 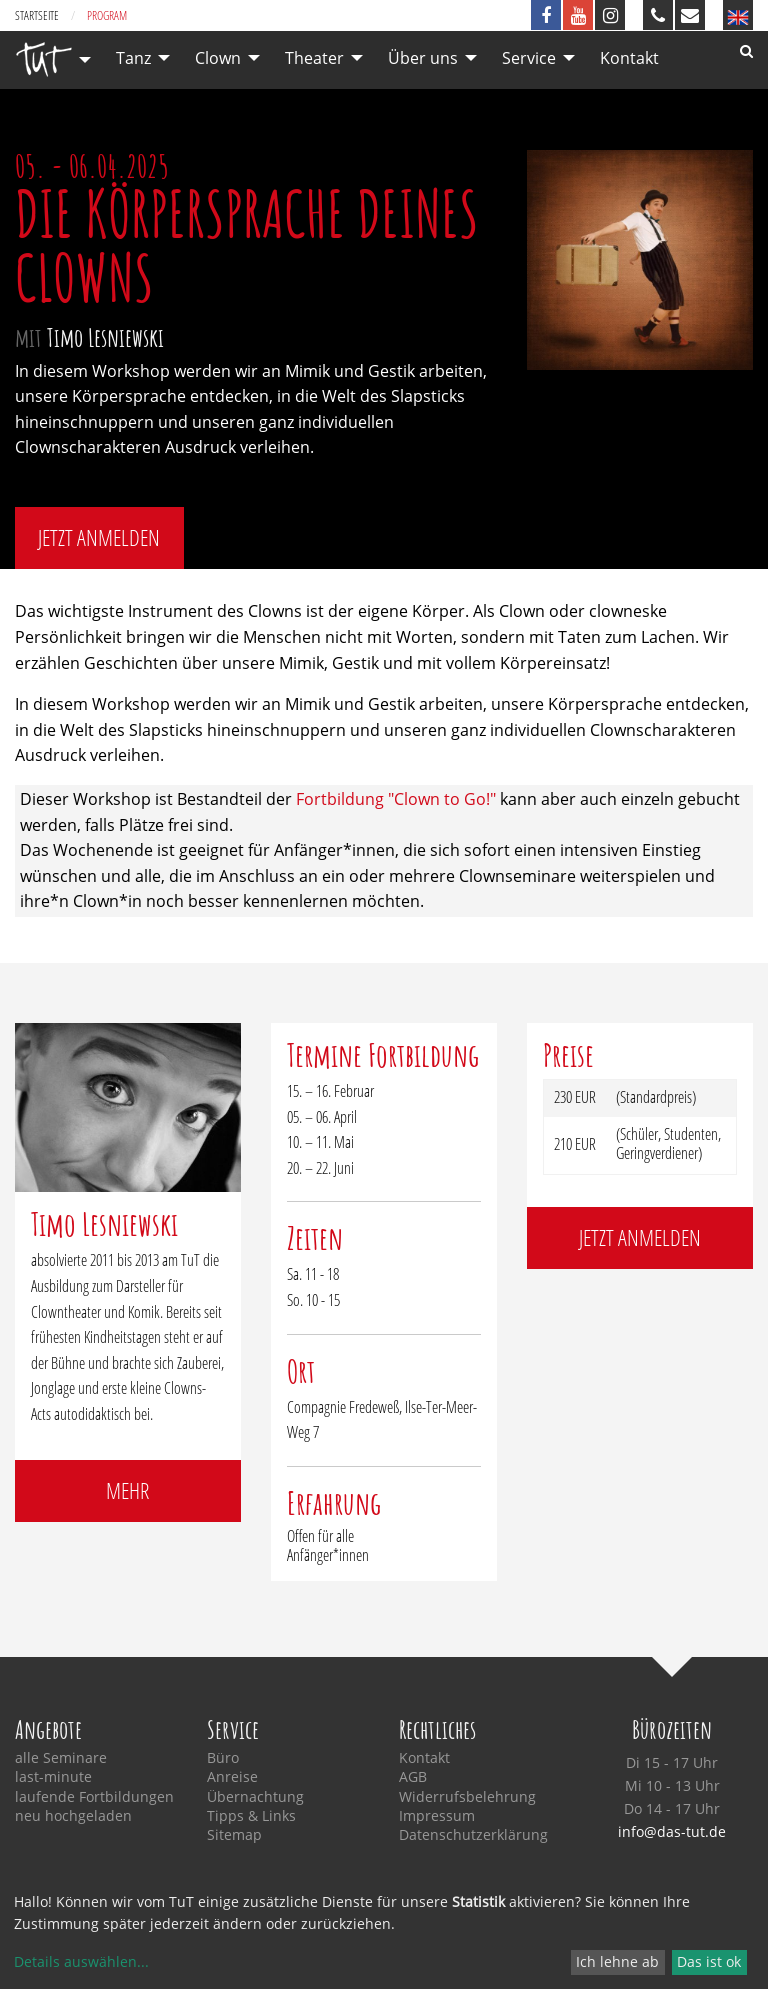 I want to click on neu hochgeladen, so click(x=73, y=1816).